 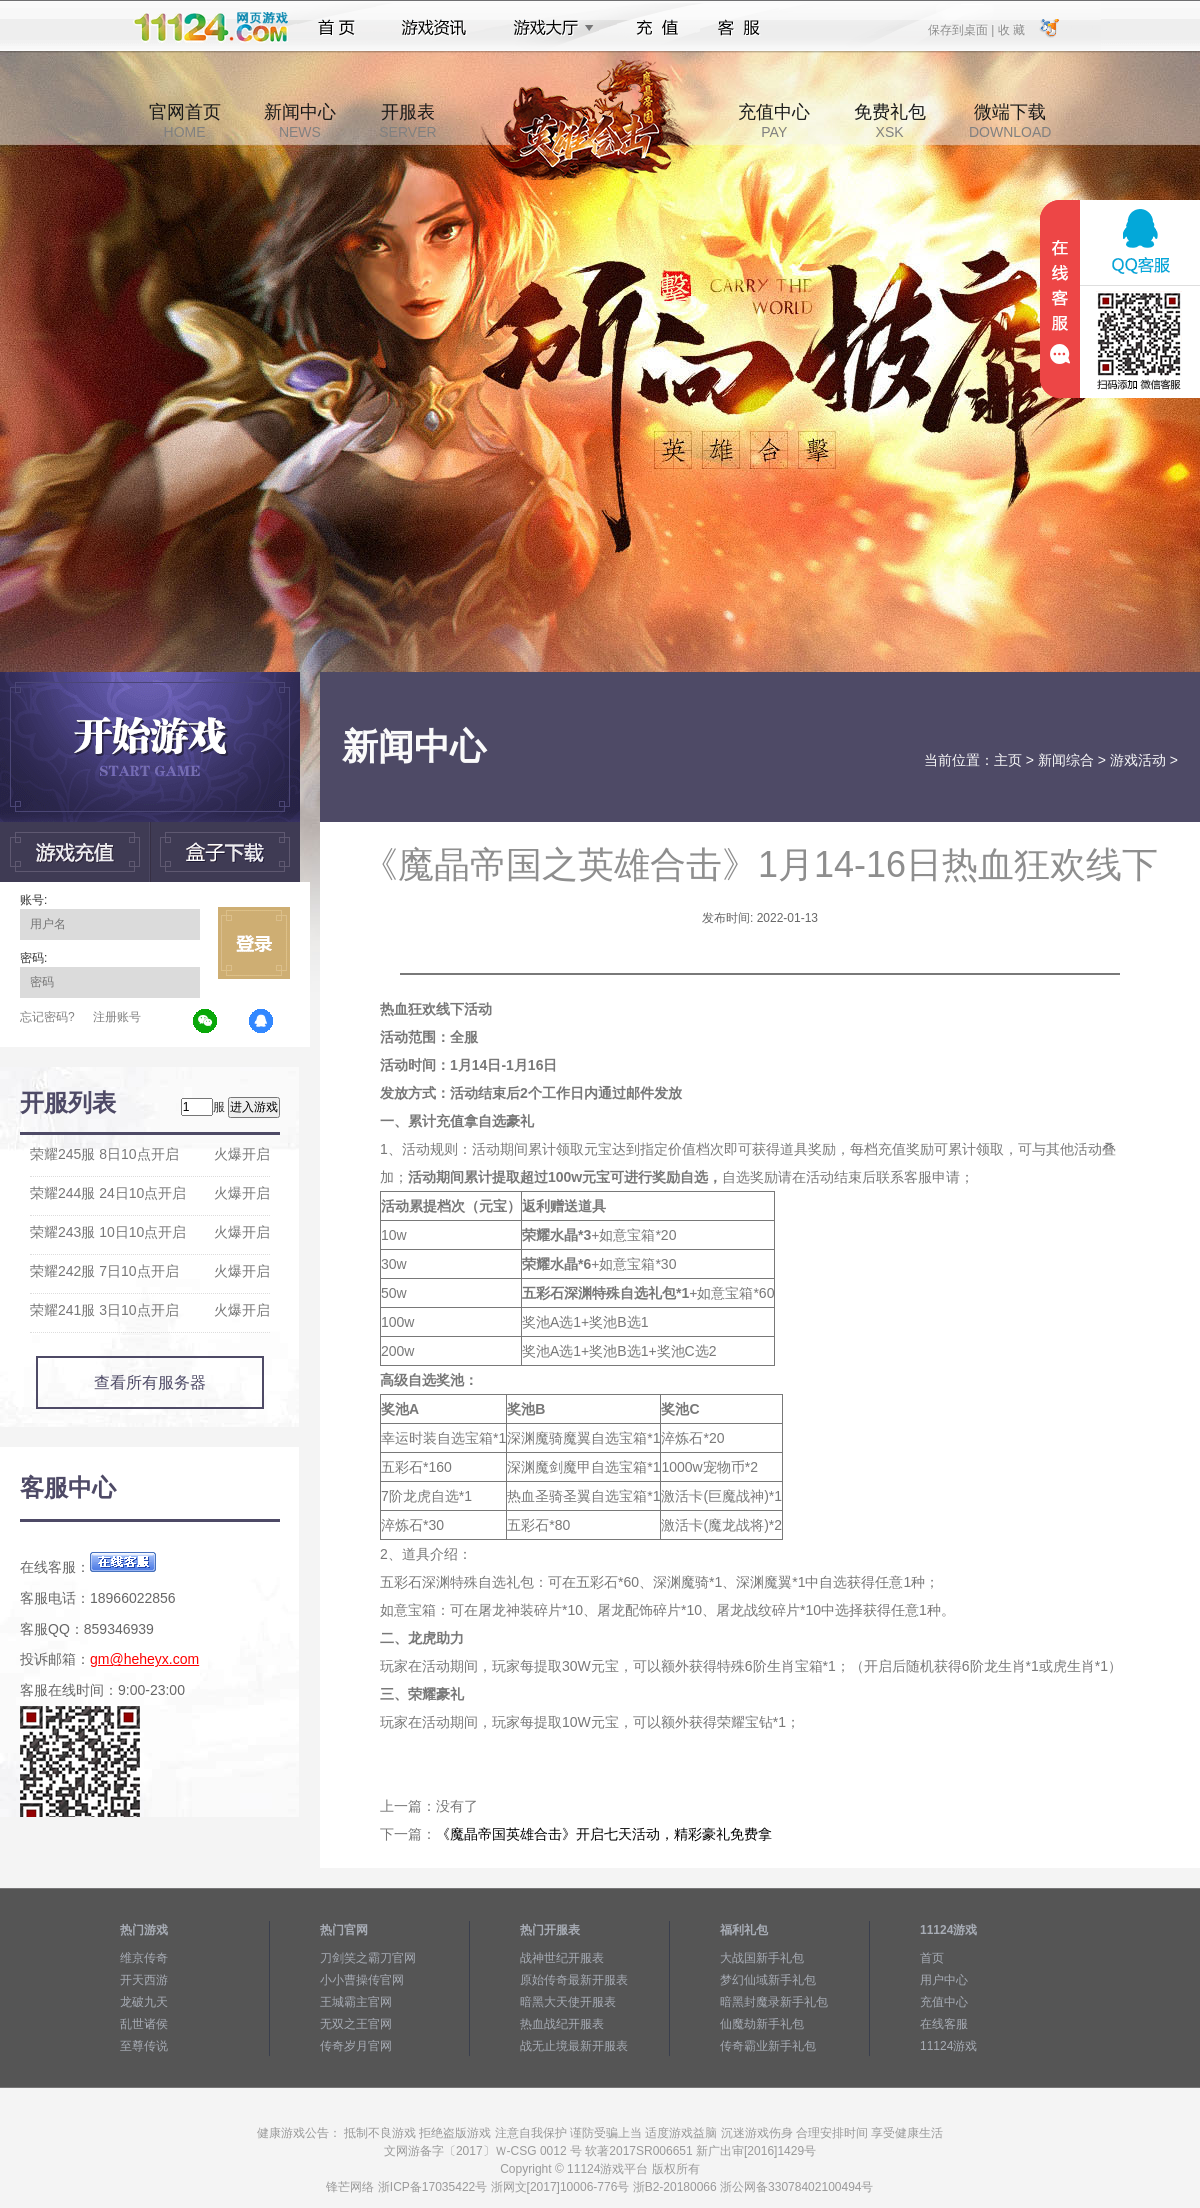 What do you see at coordinates (47, 1017) in the screenshot?
I see `忘记密码?` at bounding box center [47, 1017].